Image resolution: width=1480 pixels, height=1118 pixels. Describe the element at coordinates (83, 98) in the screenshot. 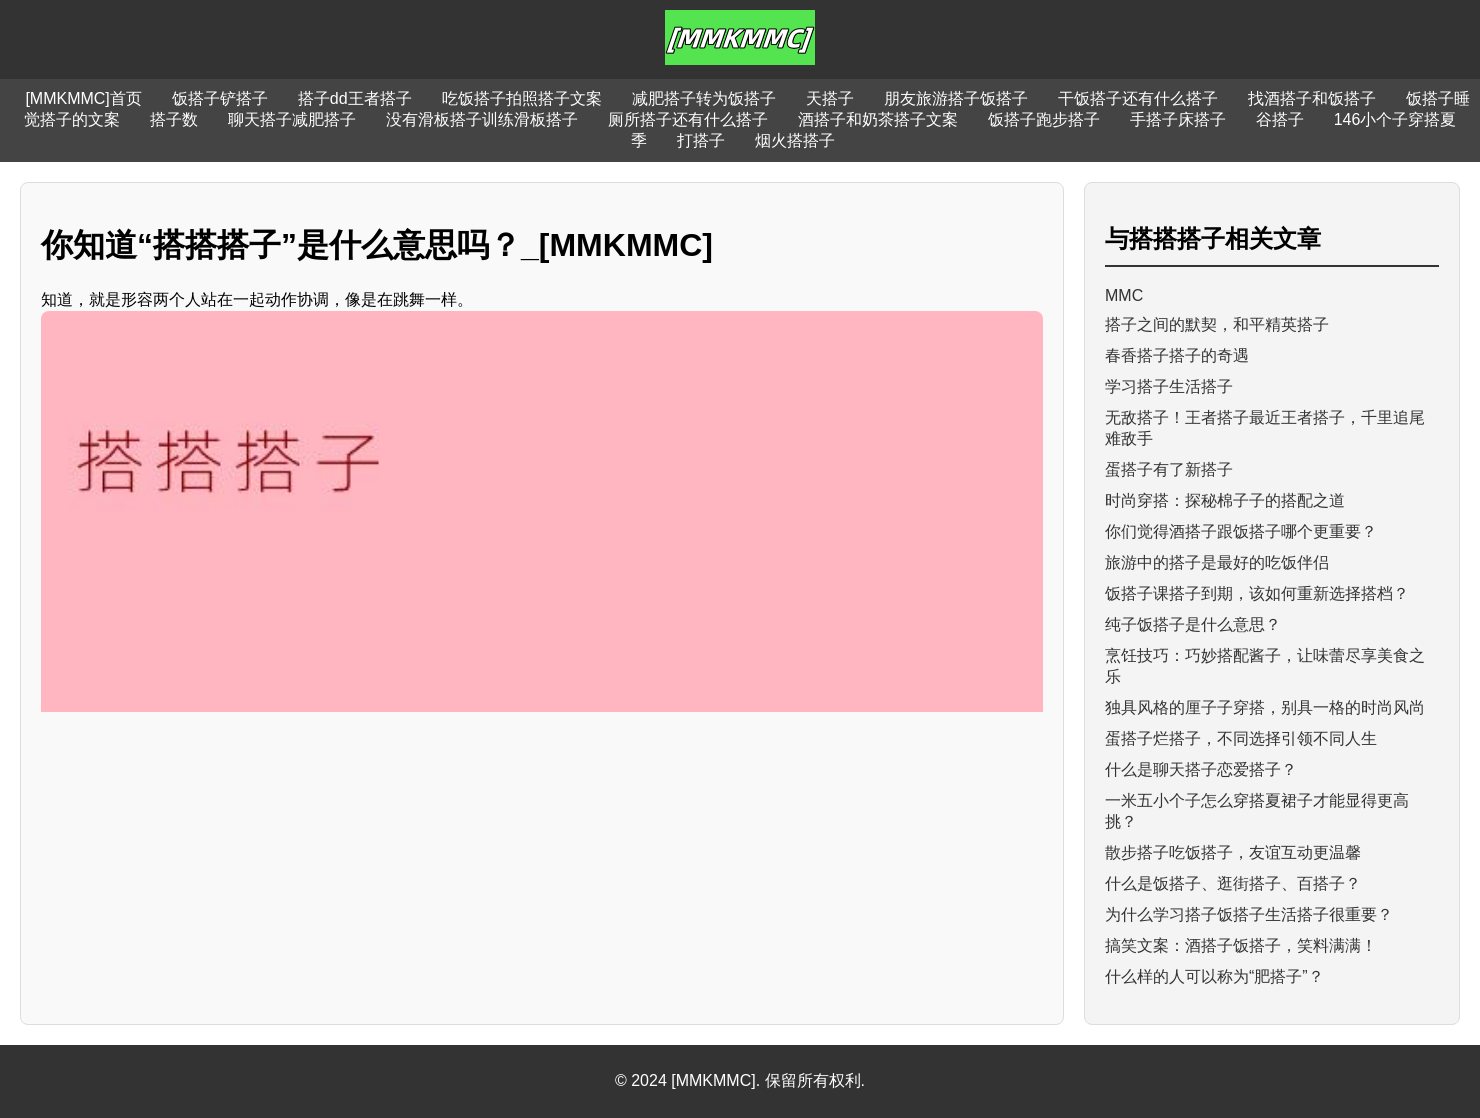

I see `[MMKMMC]首页` at that location.